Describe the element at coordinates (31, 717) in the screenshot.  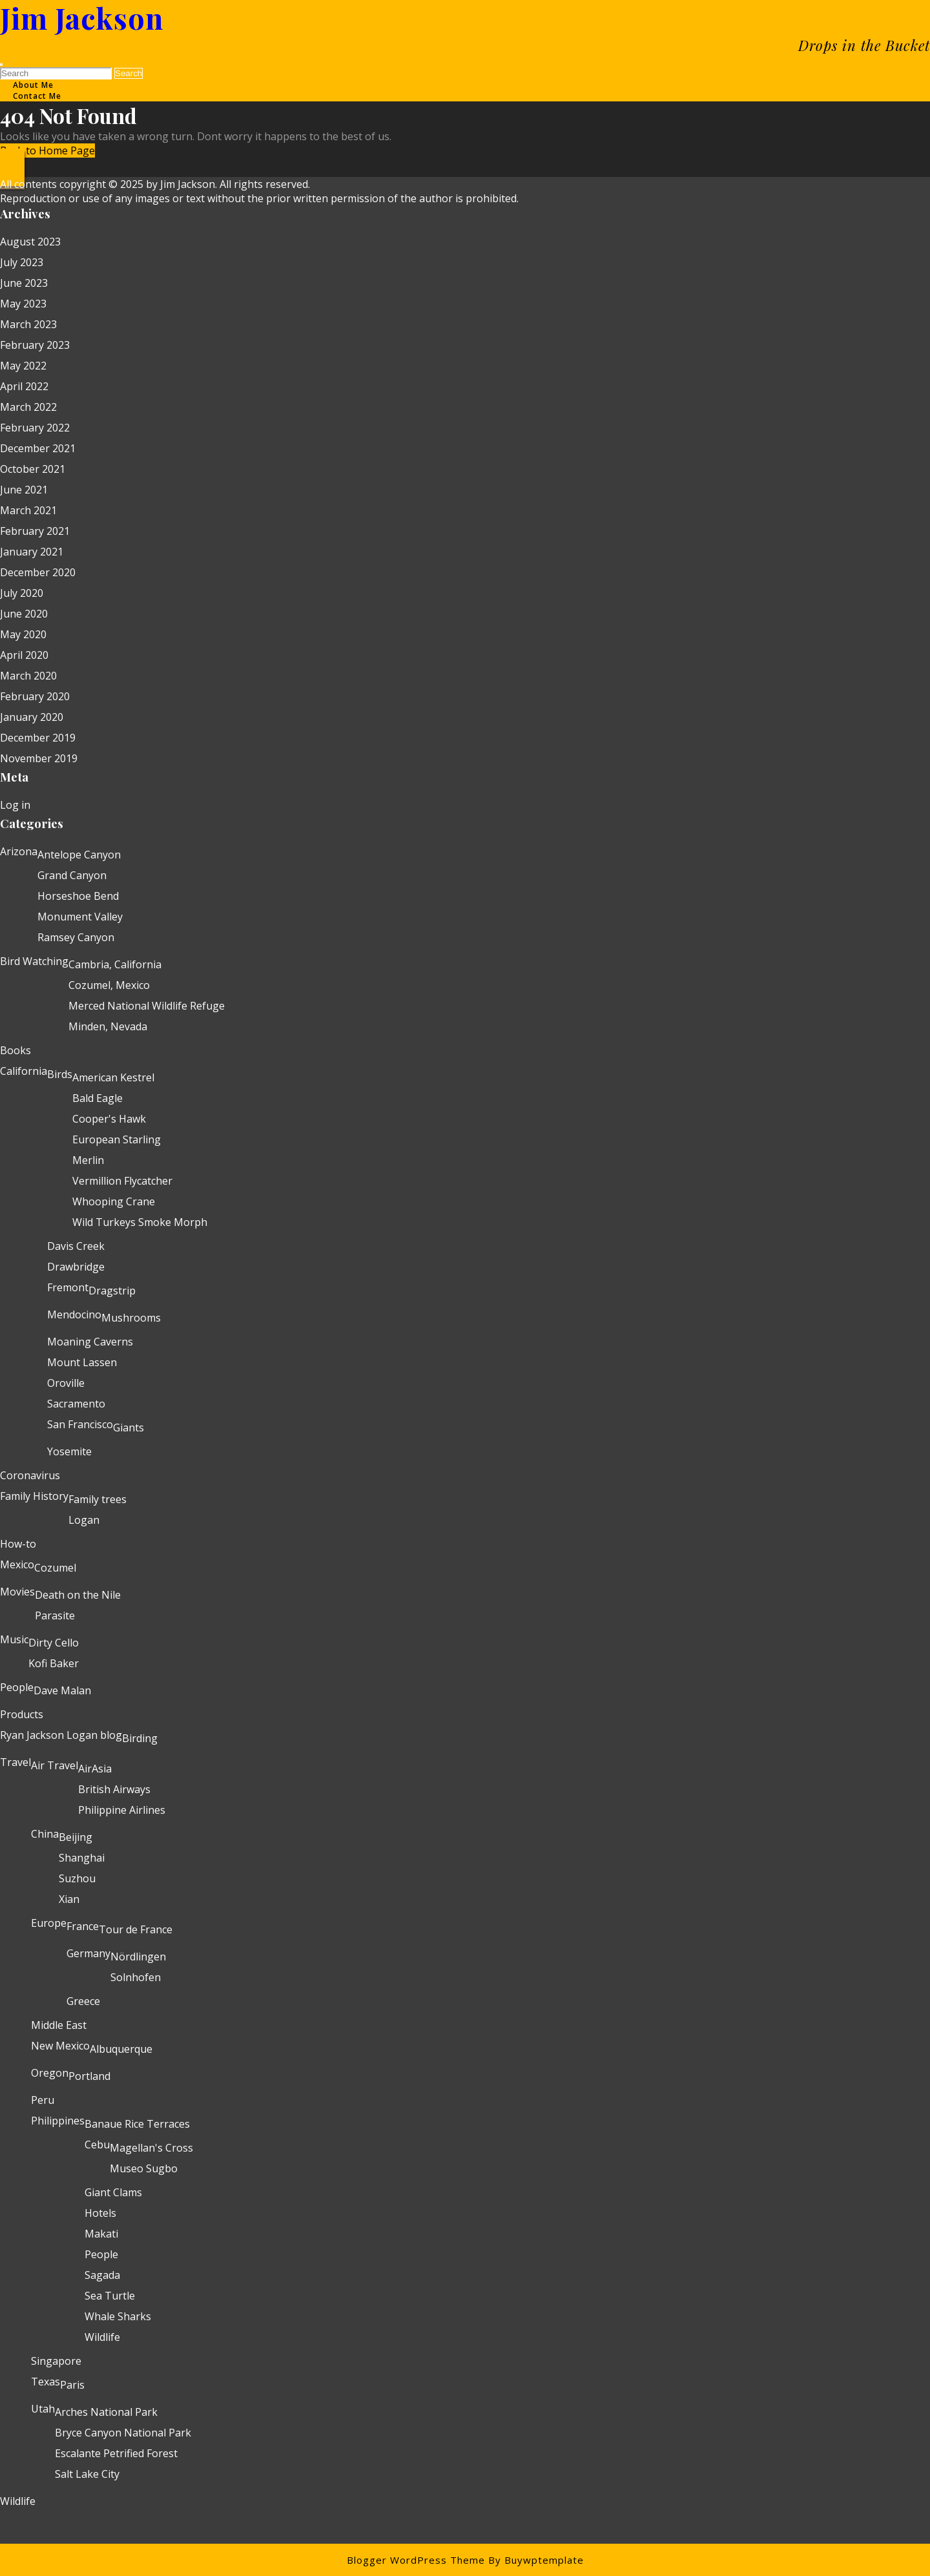
I see `January 2020` at that location.